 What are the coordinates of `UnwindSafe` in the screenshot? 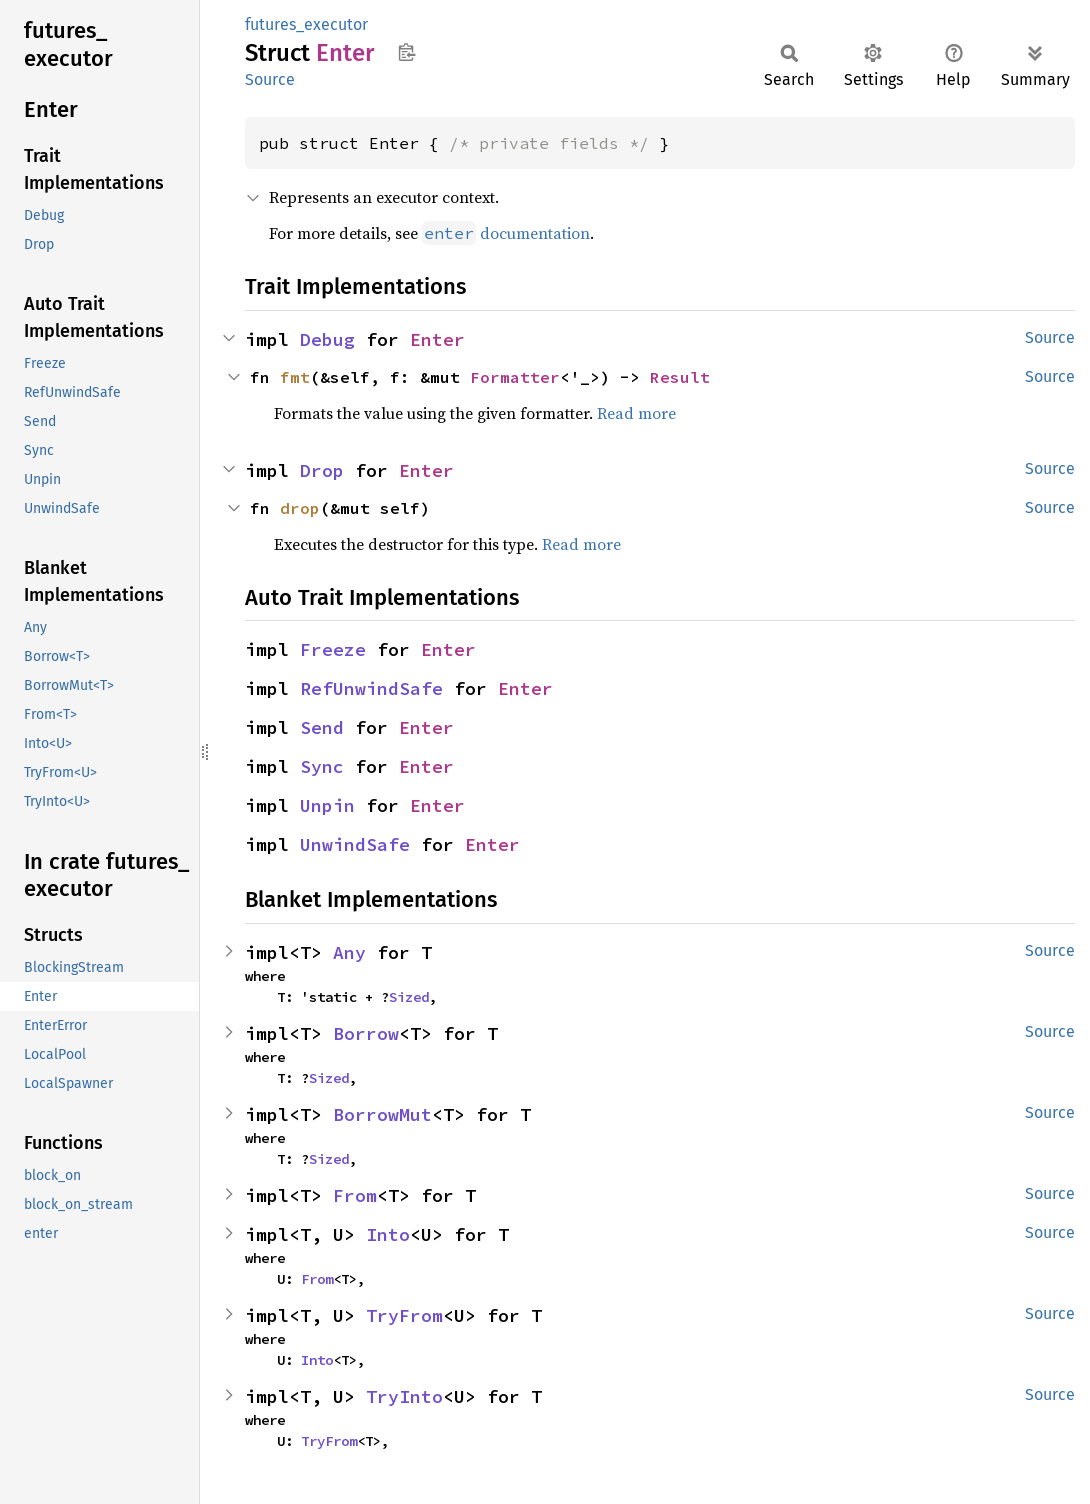 It's located at (355, 844).